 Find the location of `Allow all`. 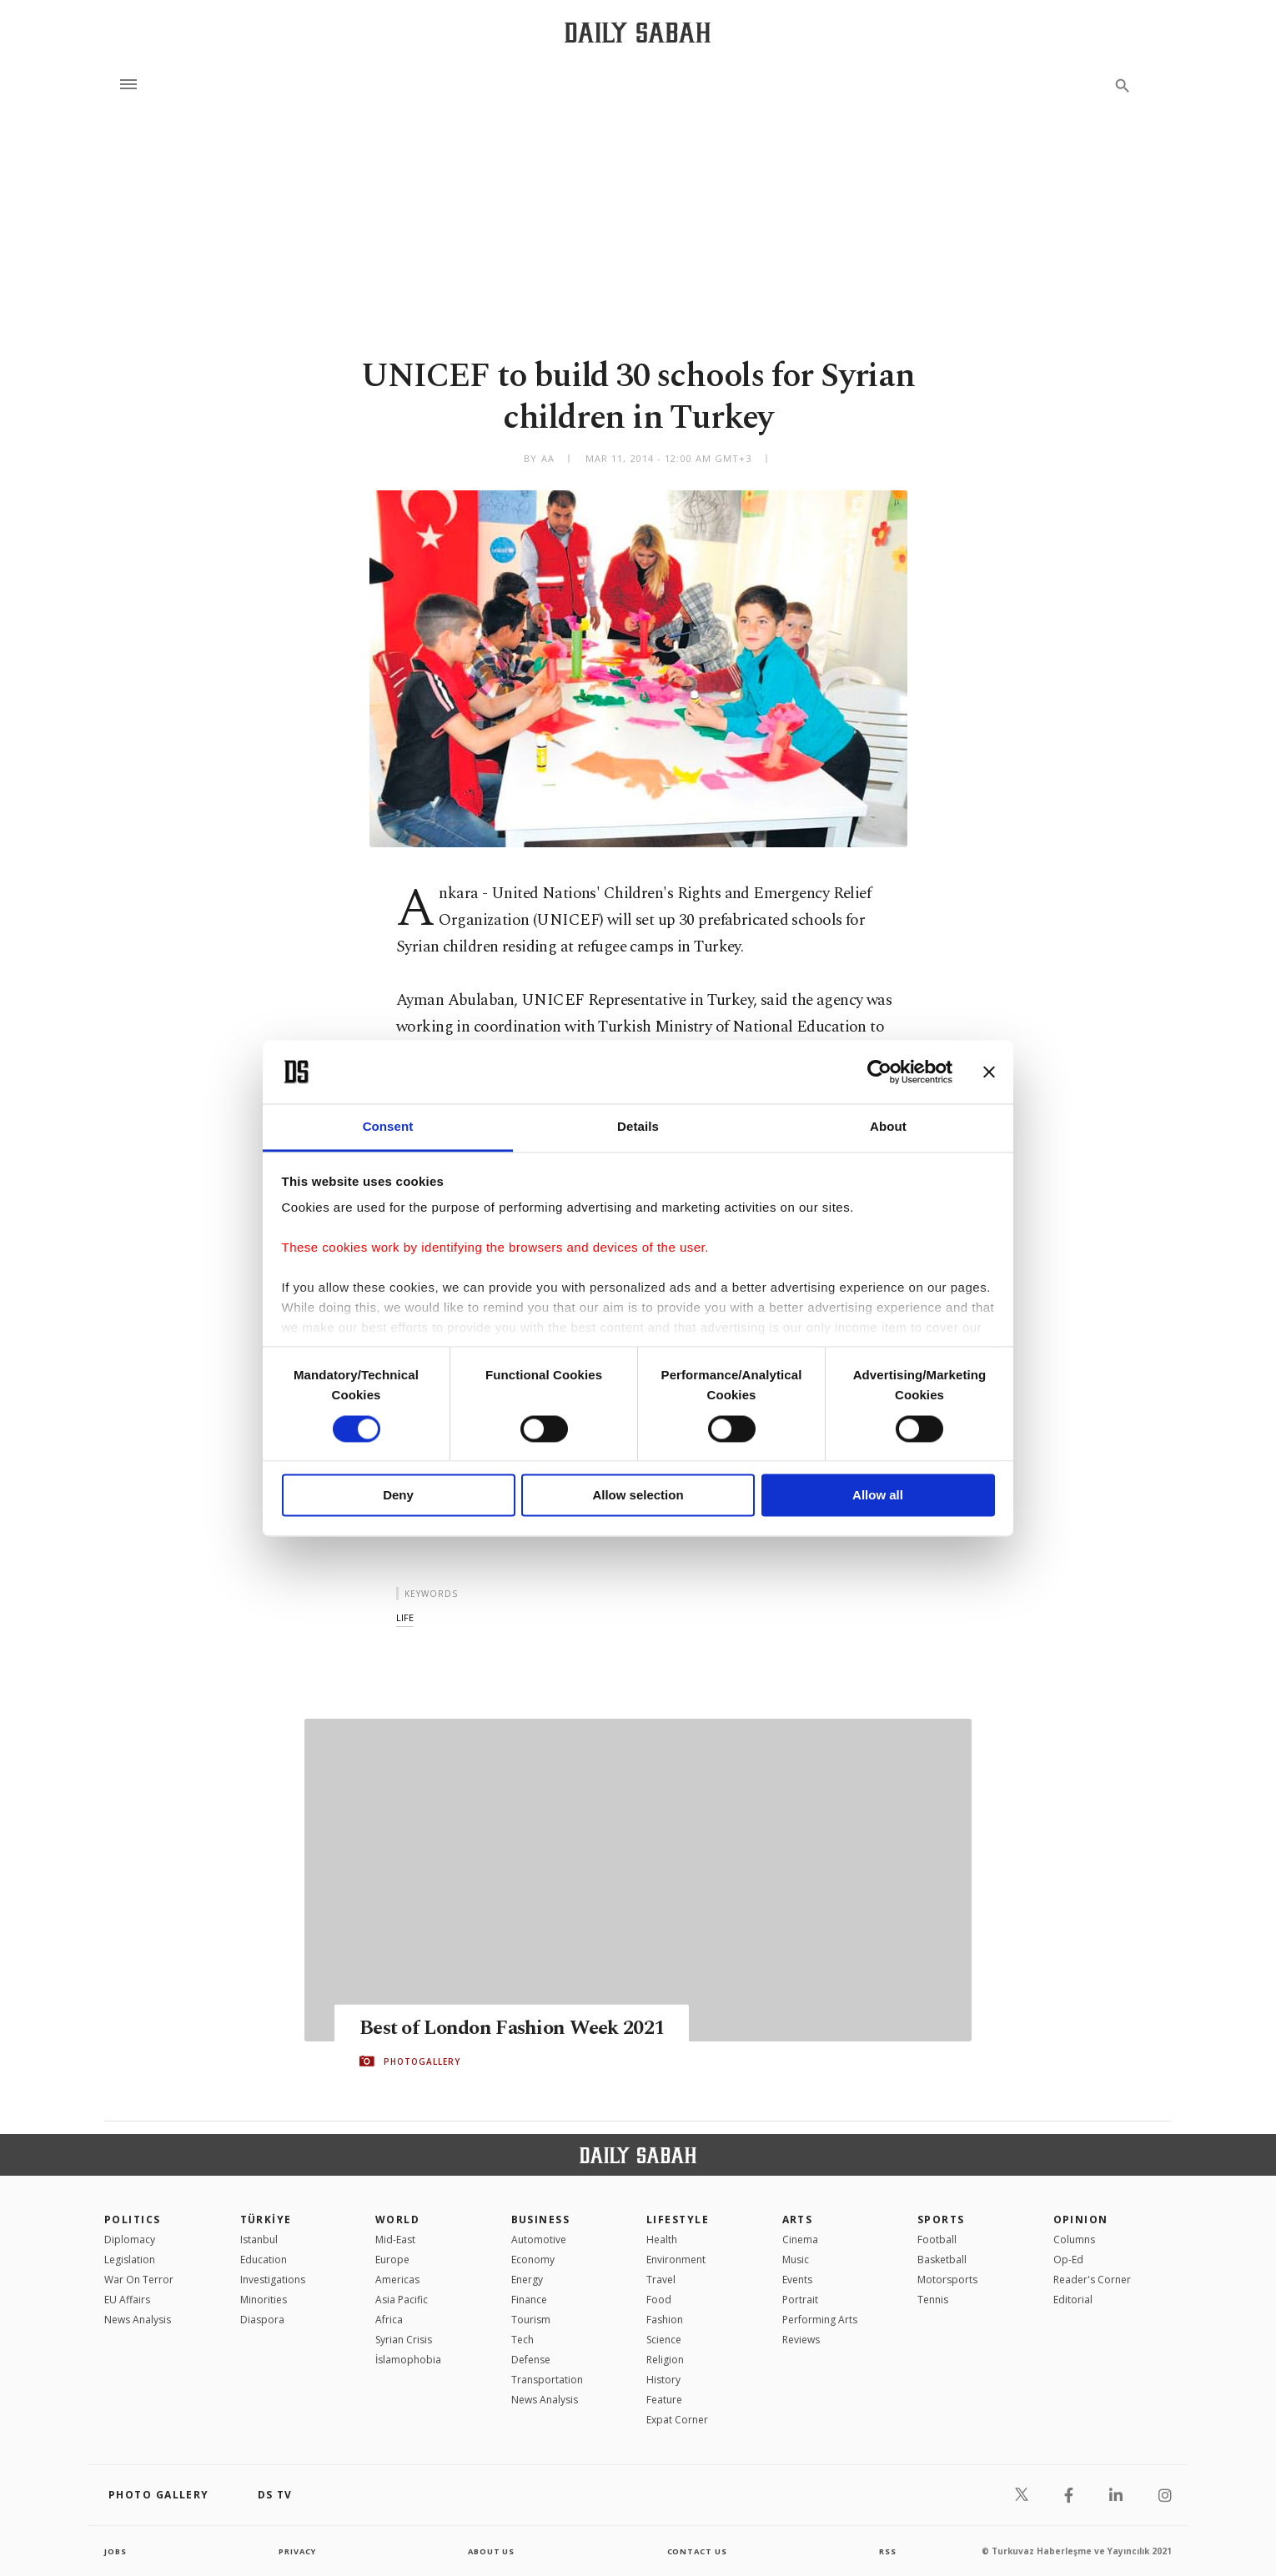

Allow all is located at coordinates (877, 1496).